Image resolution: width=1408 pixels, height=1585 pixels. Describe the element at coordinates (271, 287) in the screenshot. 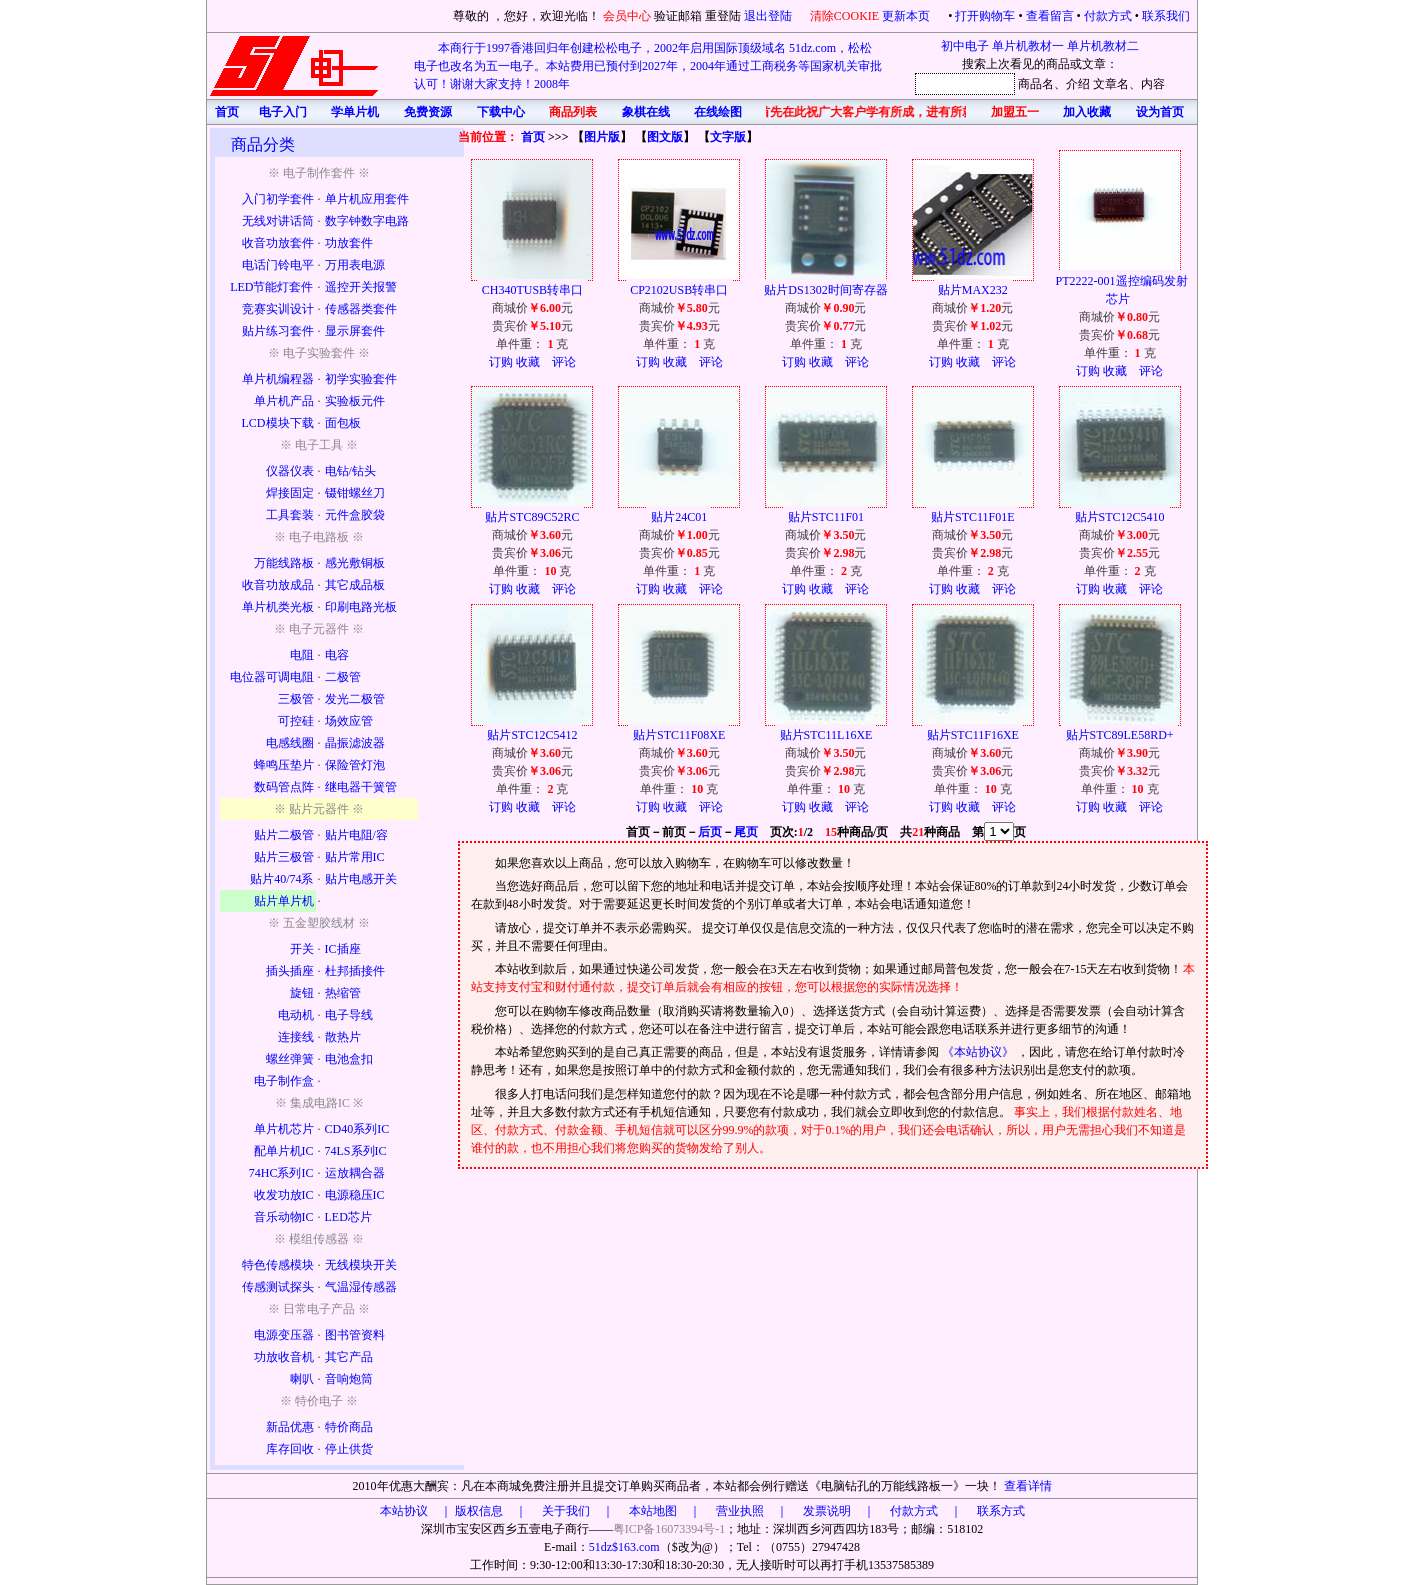

I see `LED节能灯套件` at that location.